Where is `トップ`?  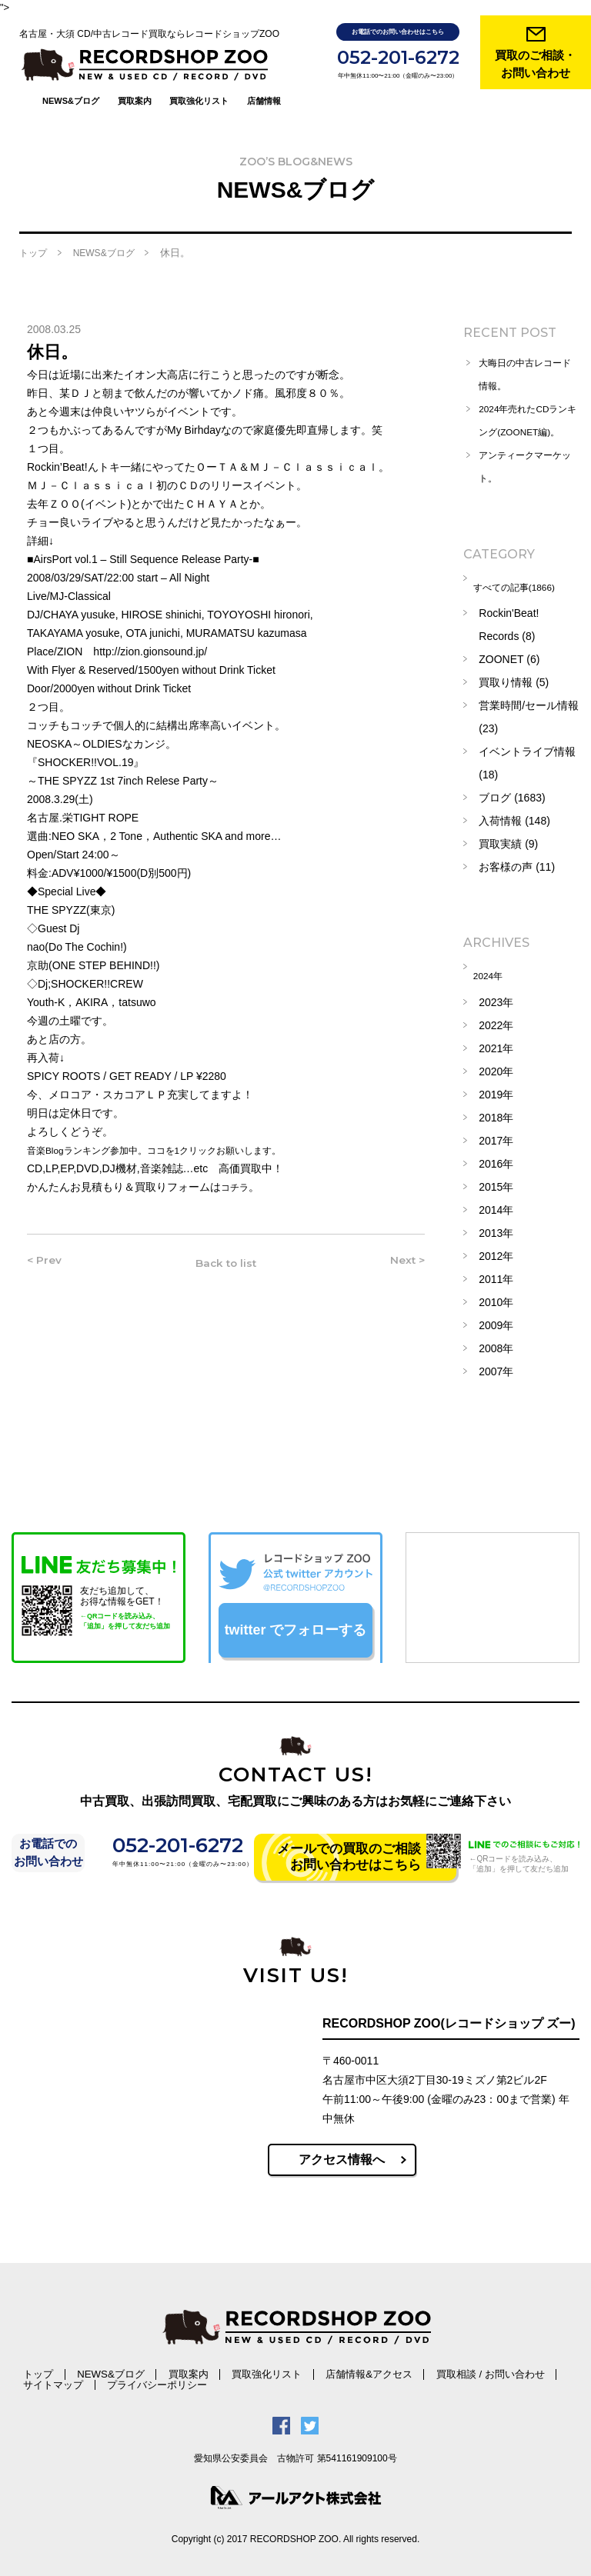 トップ is located at coordinates (33, 237).